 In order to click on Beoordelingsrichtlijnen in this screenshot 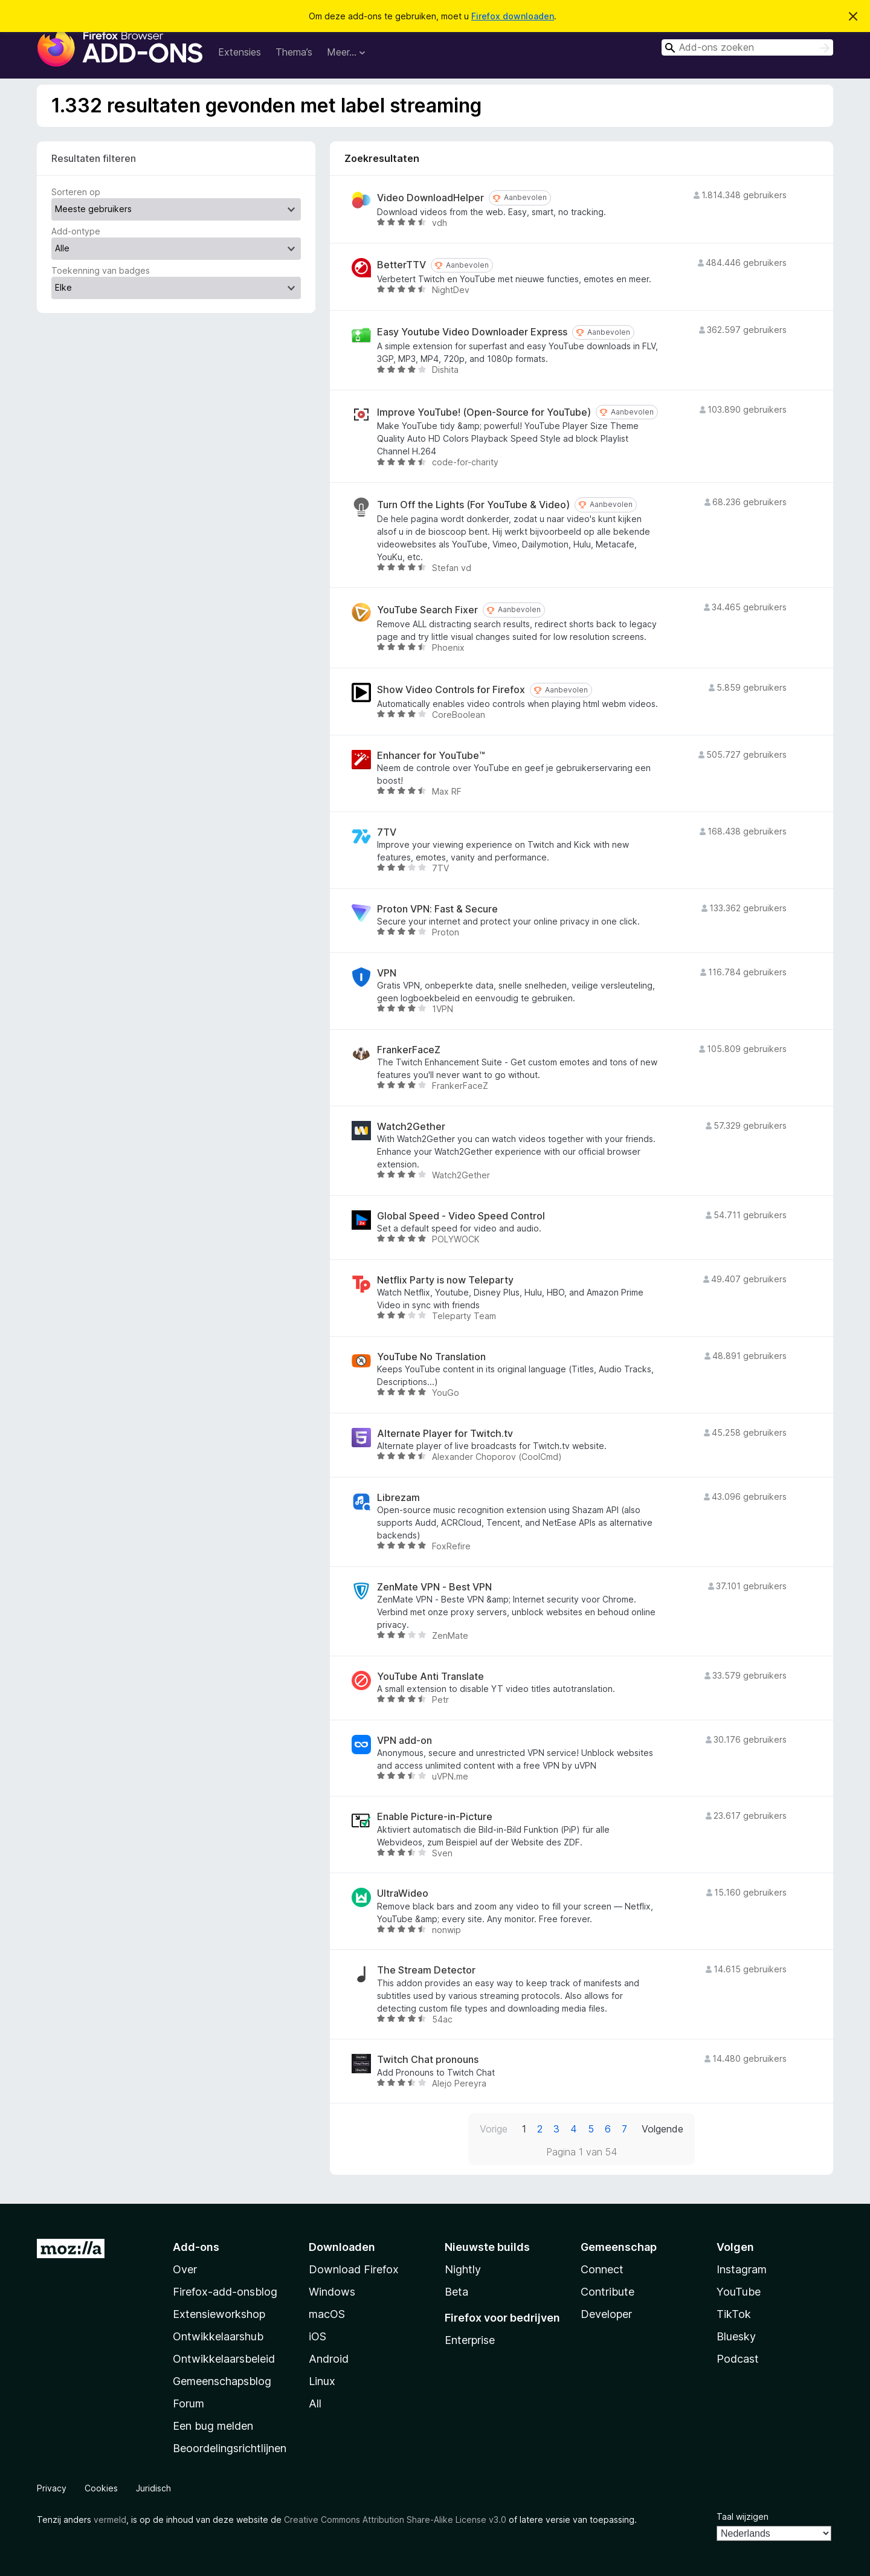, I will do `click(229, 2448)`.